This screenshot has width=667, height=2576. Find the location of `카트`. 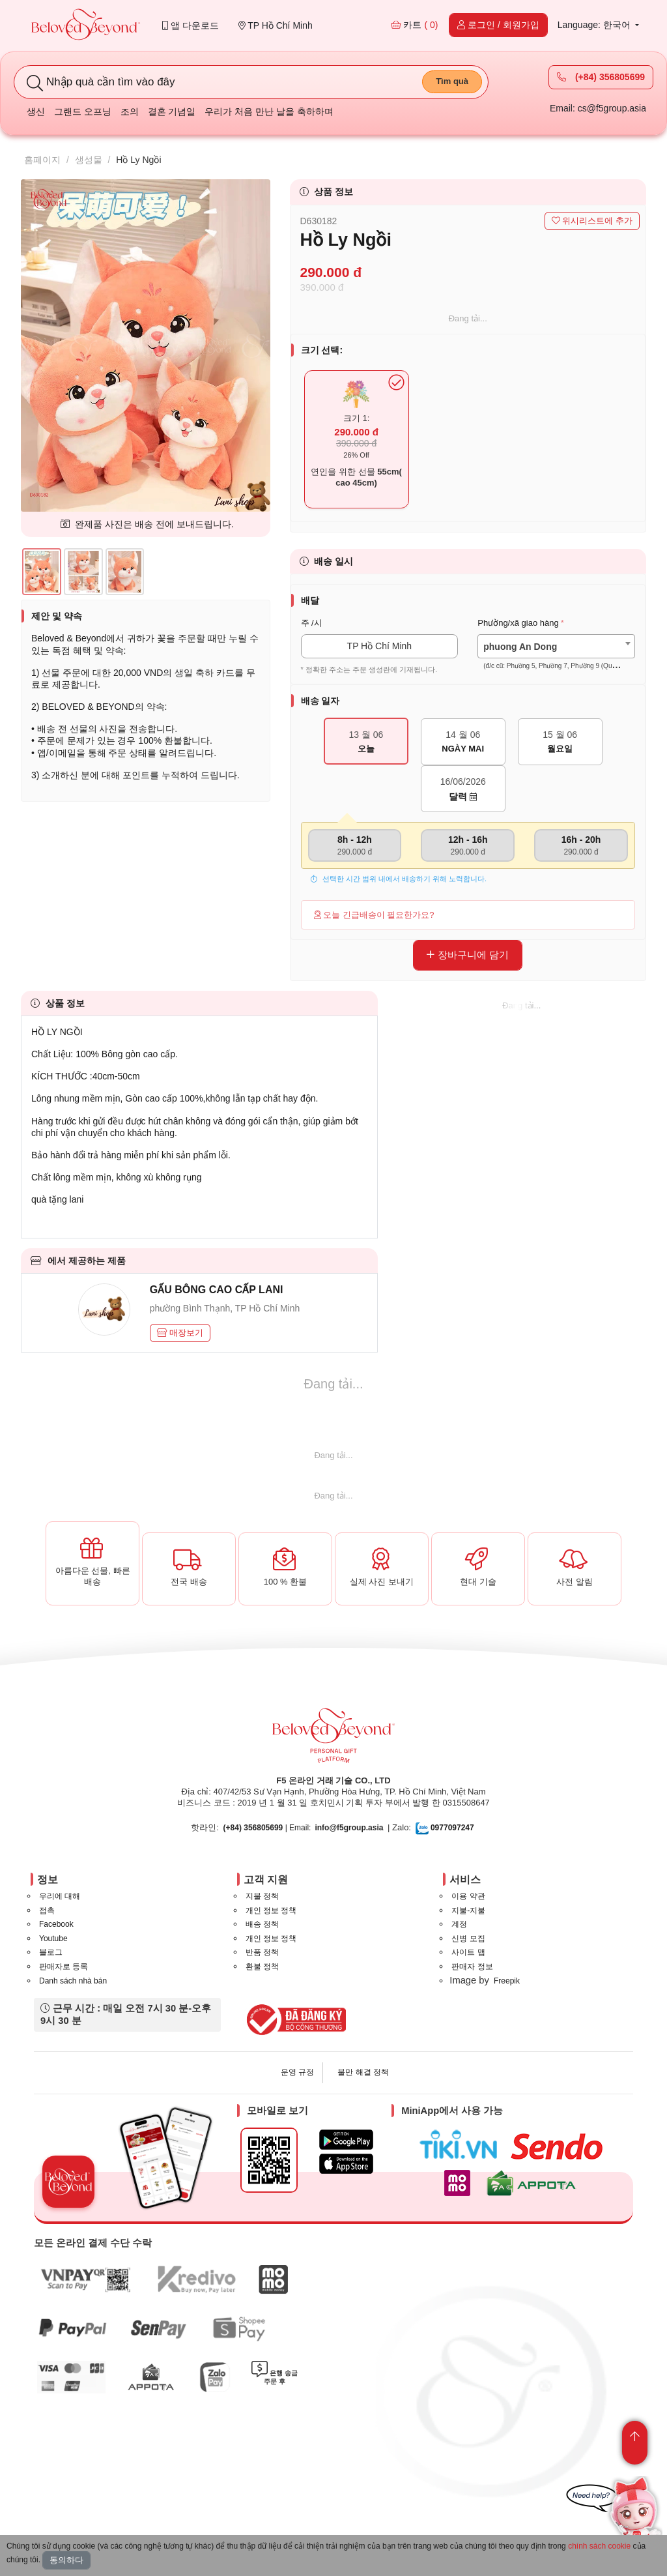

카트 is located at coordinates (414, 25).